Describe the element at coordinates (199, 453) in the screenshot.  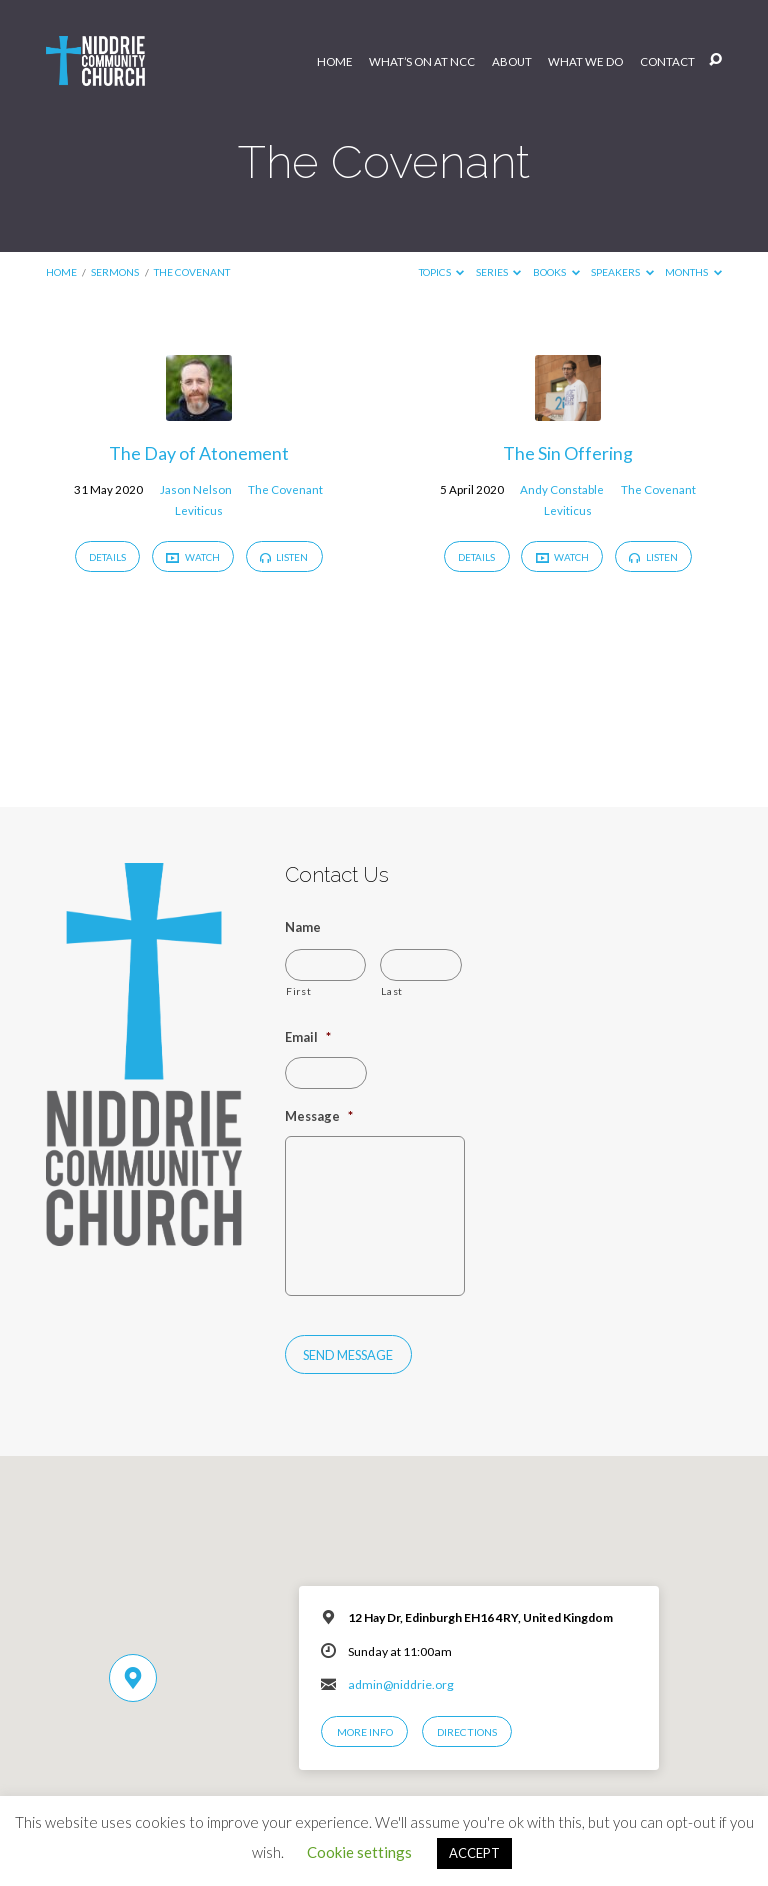
I see `The Day of Atonement` at that location.